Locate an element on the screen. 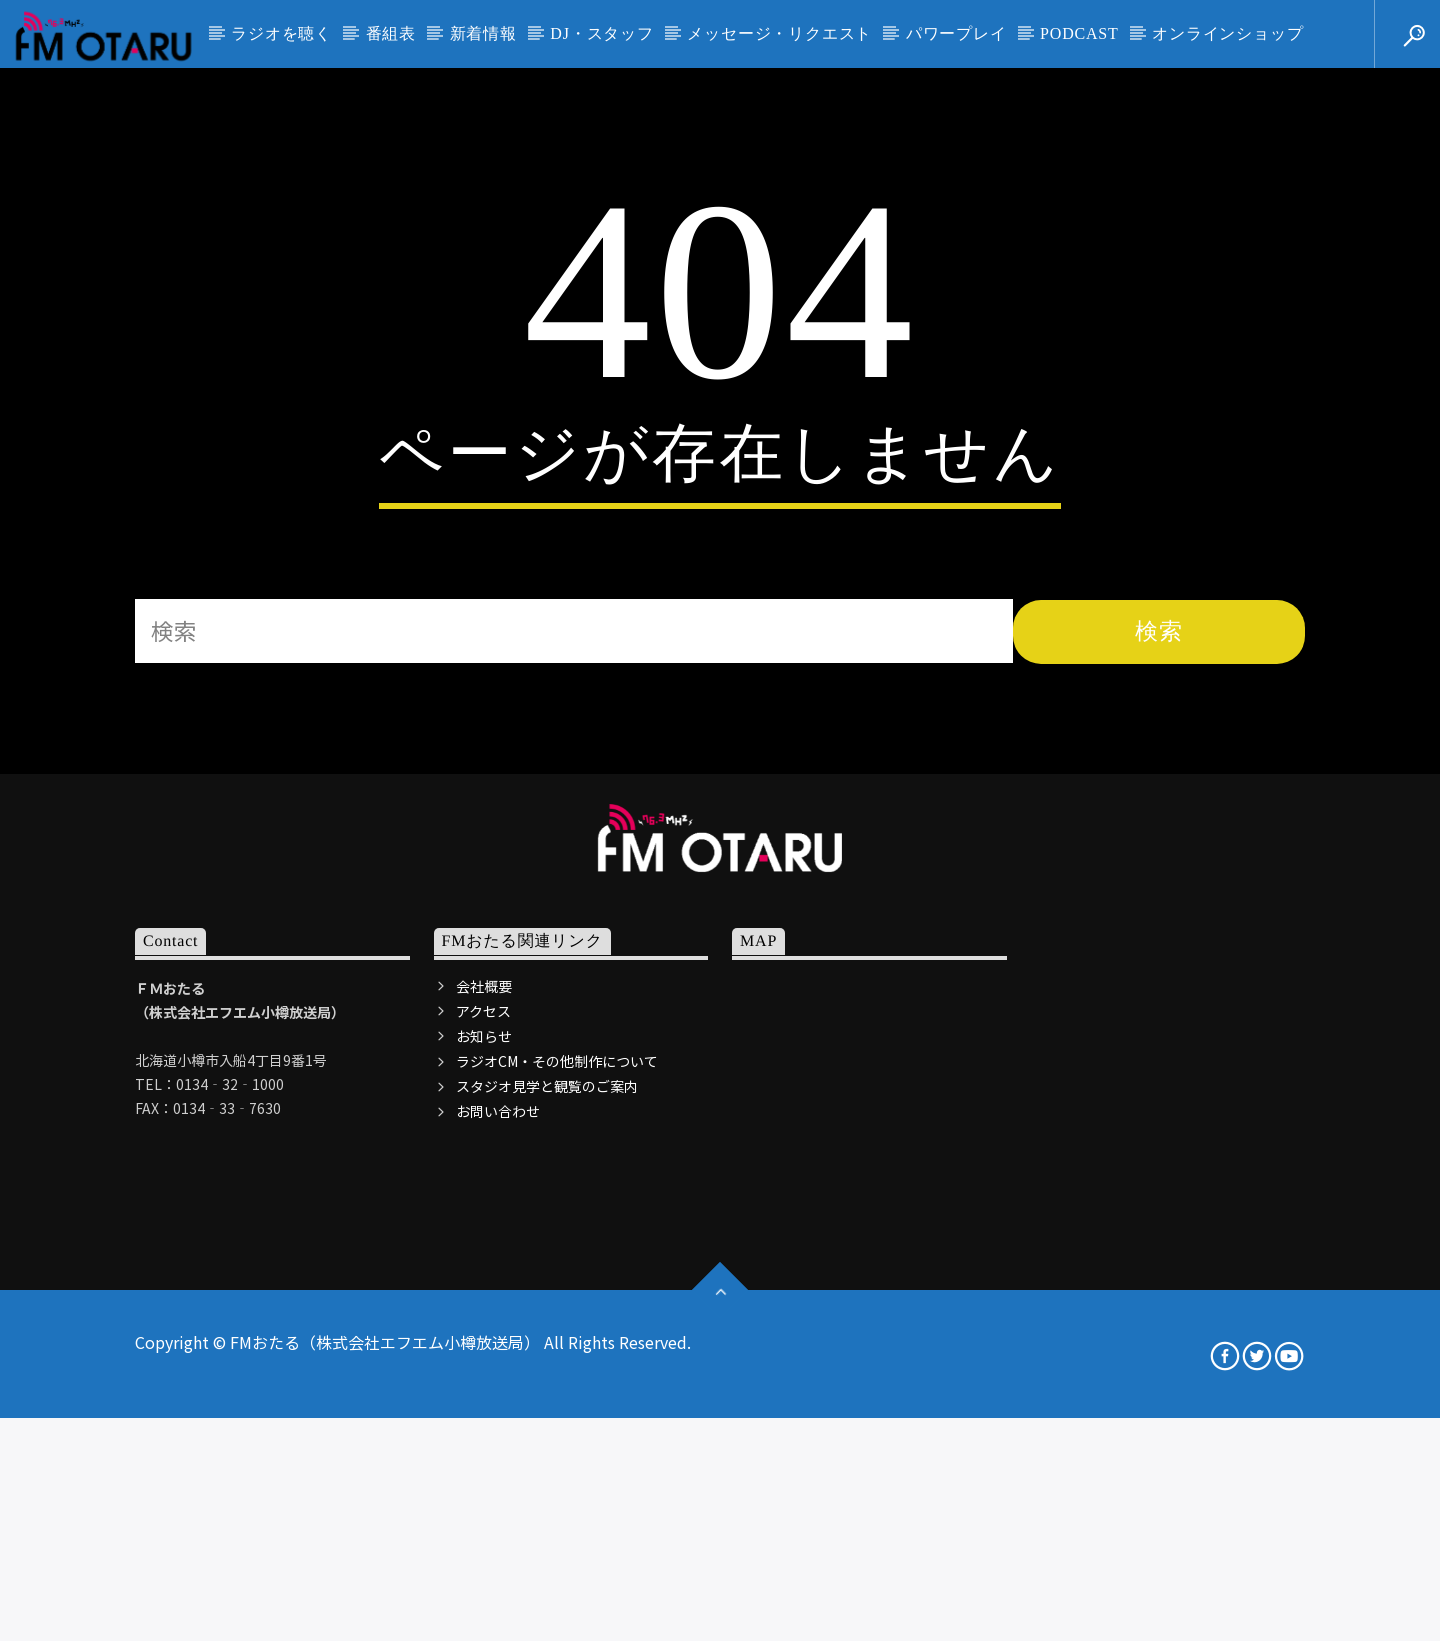  お知らせ is located at coordinates (484, 1429).